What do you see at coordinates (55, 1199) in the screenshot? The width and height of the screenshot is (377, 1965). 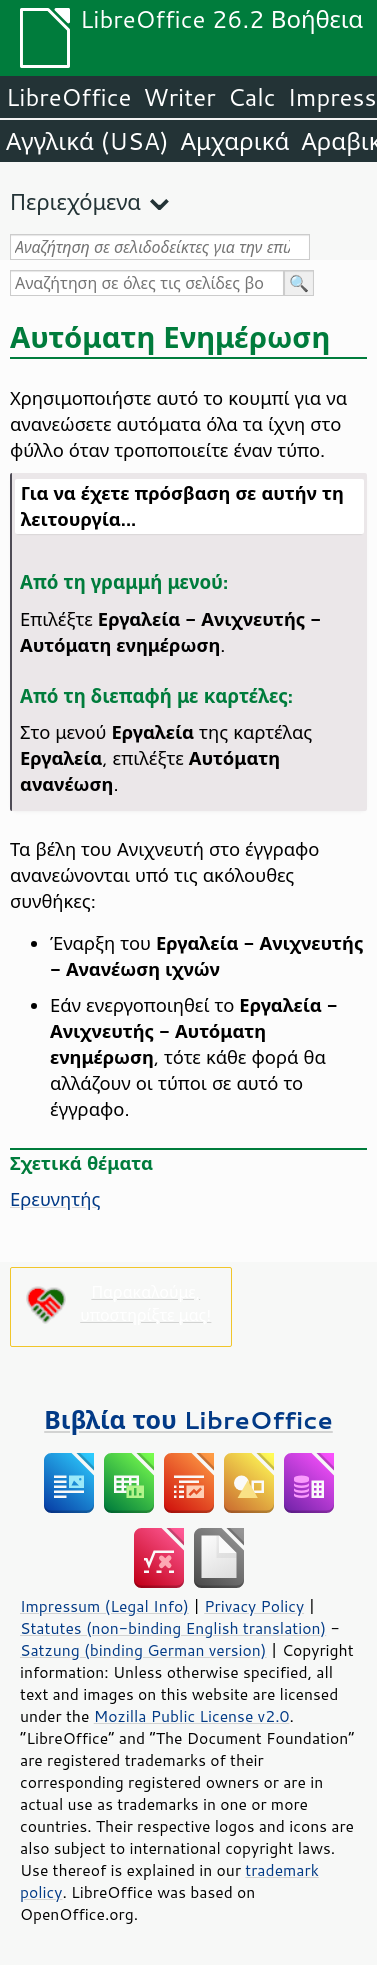 I see `Ερευνητής` at bounding box center [55, 1199].